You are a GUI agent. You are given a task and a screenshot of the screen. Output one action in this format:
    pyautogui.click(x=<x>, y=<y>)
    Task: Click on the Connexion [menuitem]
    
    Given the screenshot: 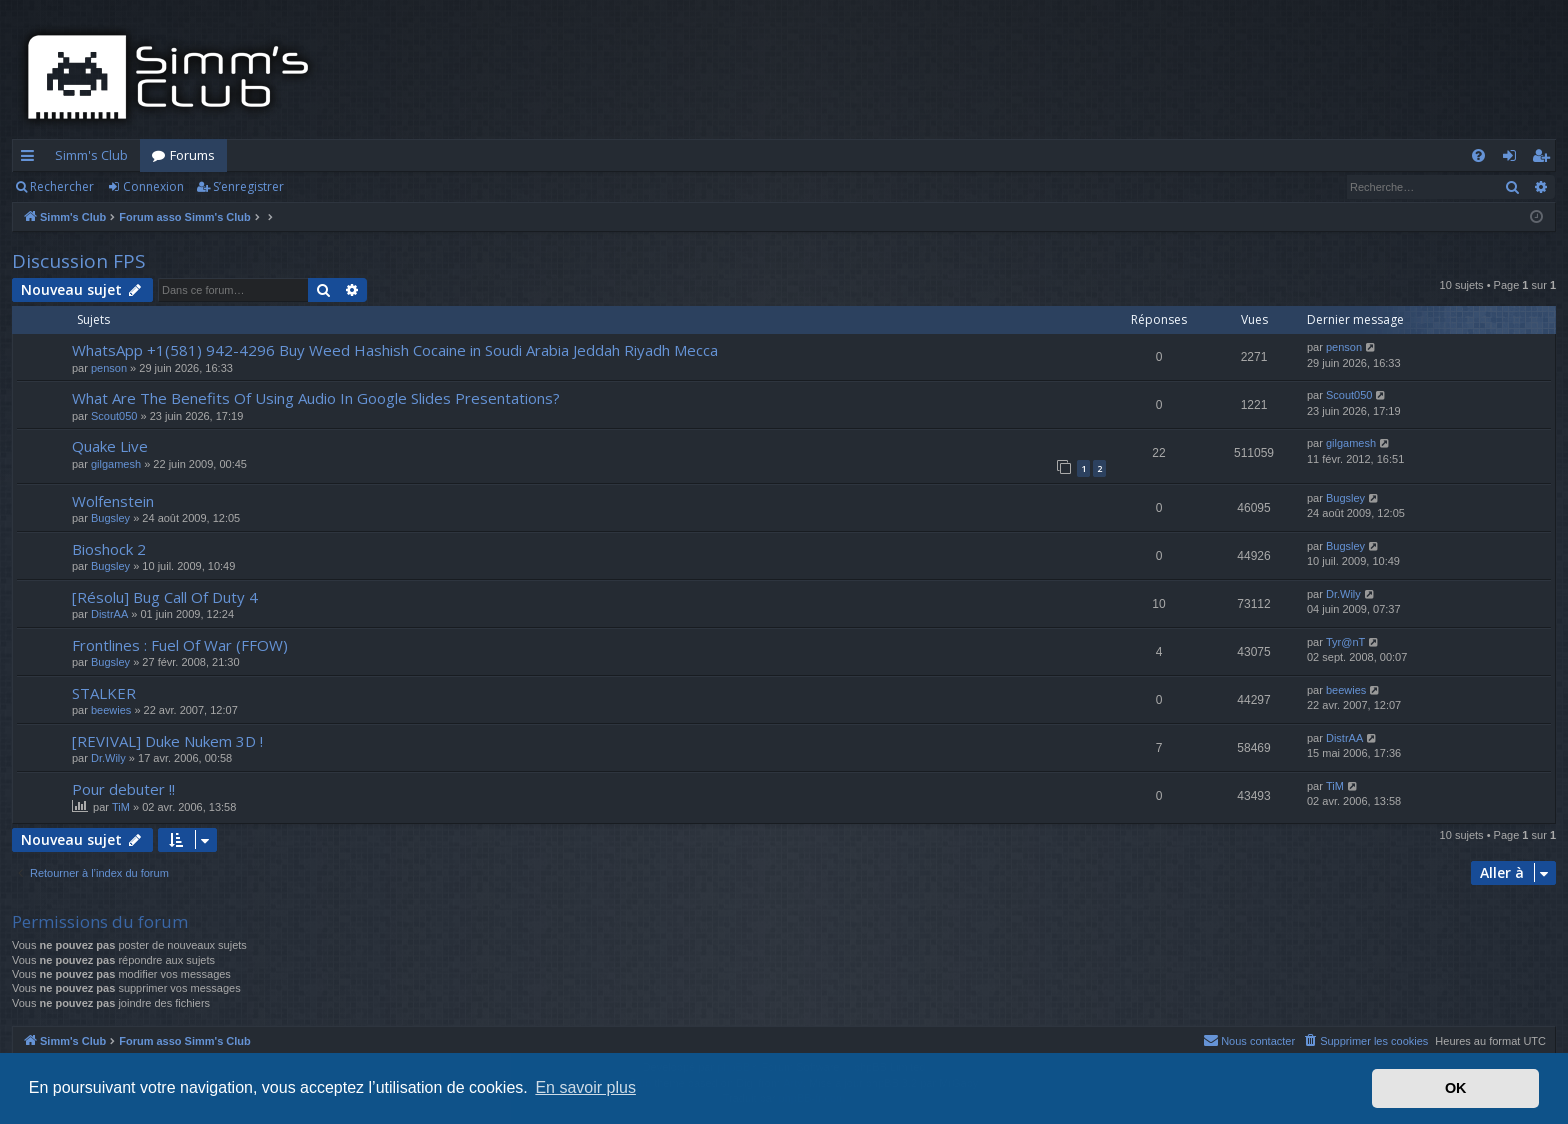 What is the action you would take?
    pyautogui.click(x=1513, y=159)
    